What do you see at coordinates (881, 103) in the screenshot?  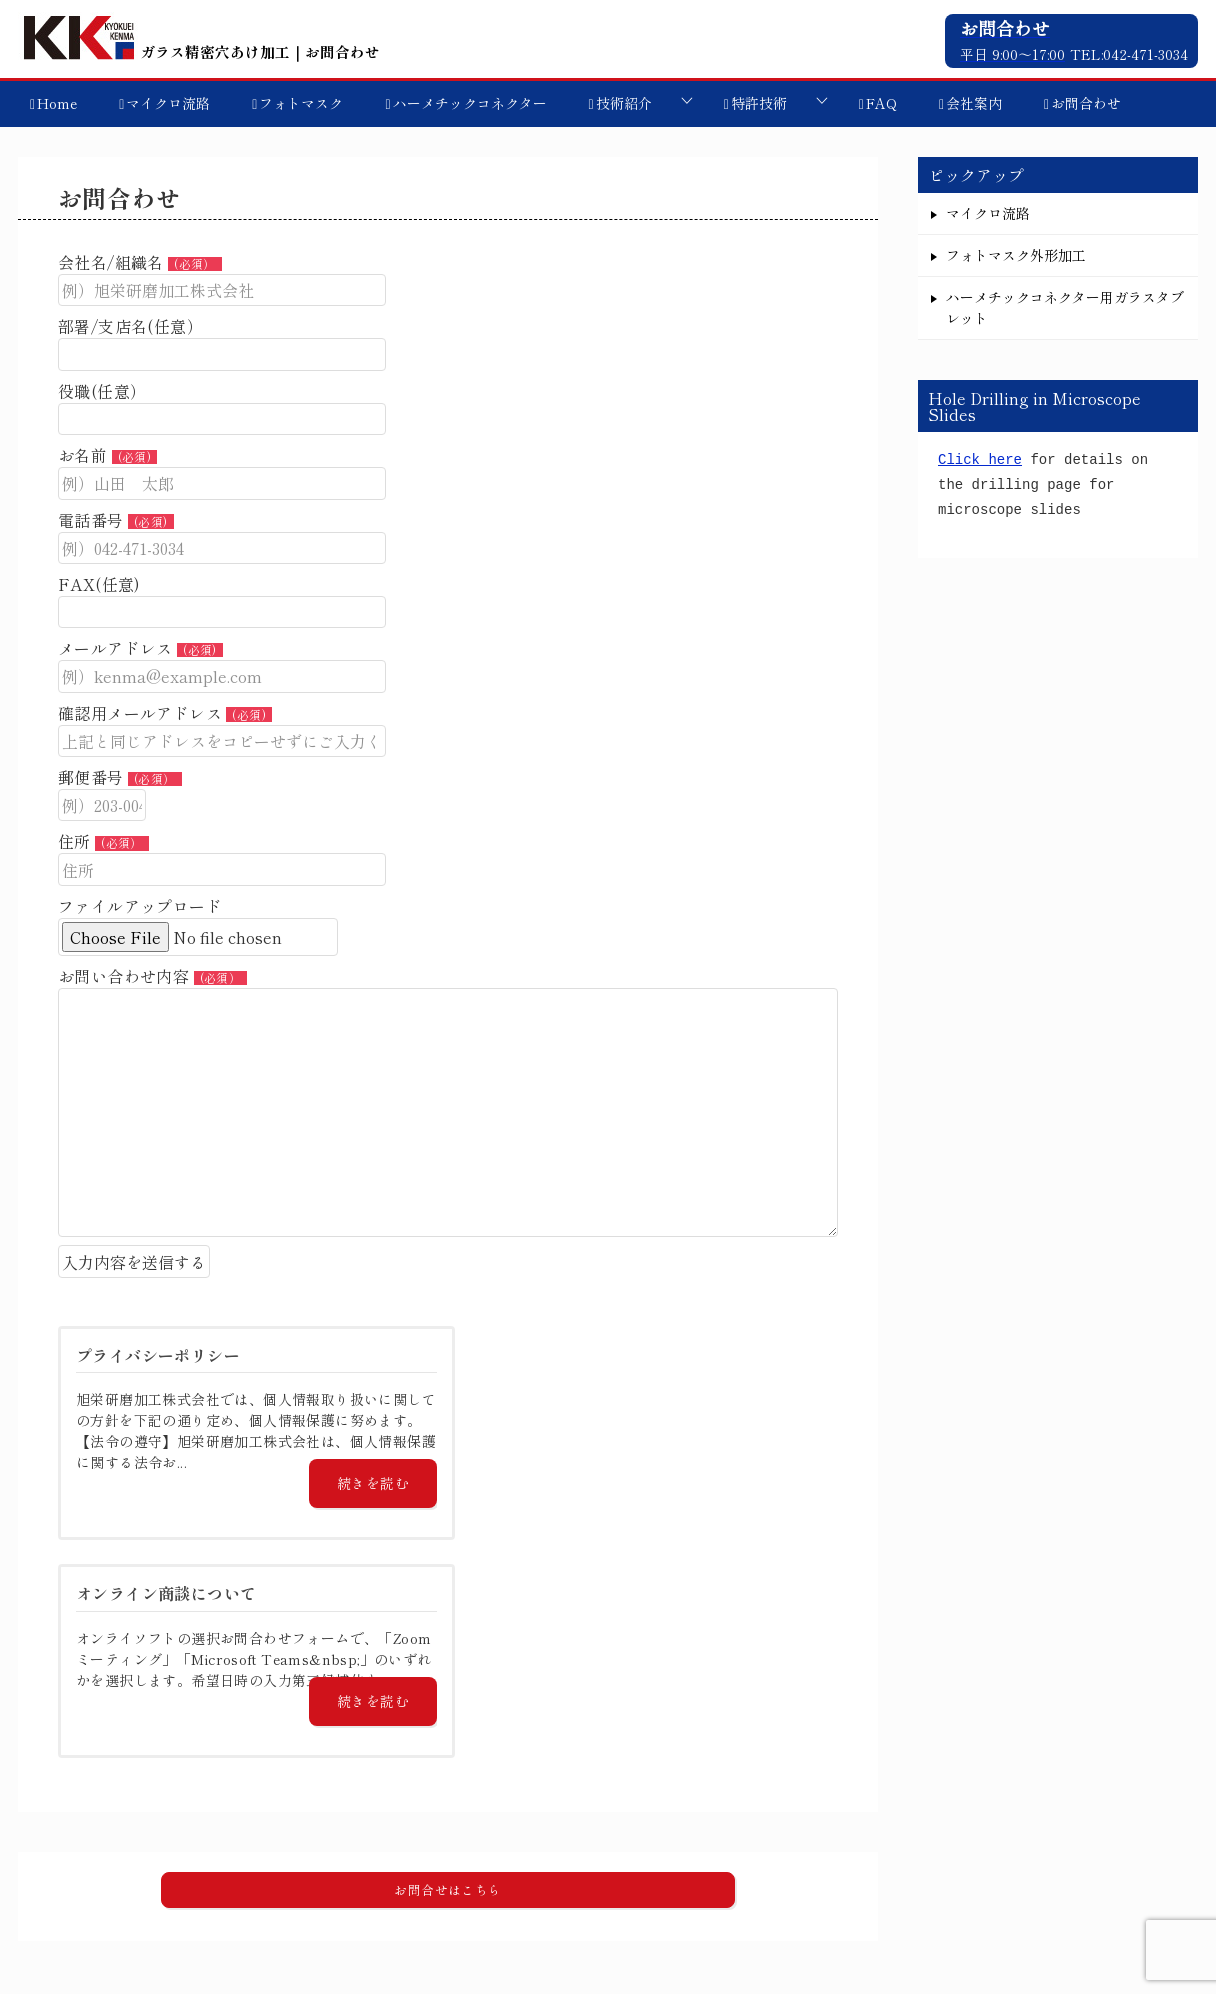 I see `FAQ` at bounding box center [881, 103].